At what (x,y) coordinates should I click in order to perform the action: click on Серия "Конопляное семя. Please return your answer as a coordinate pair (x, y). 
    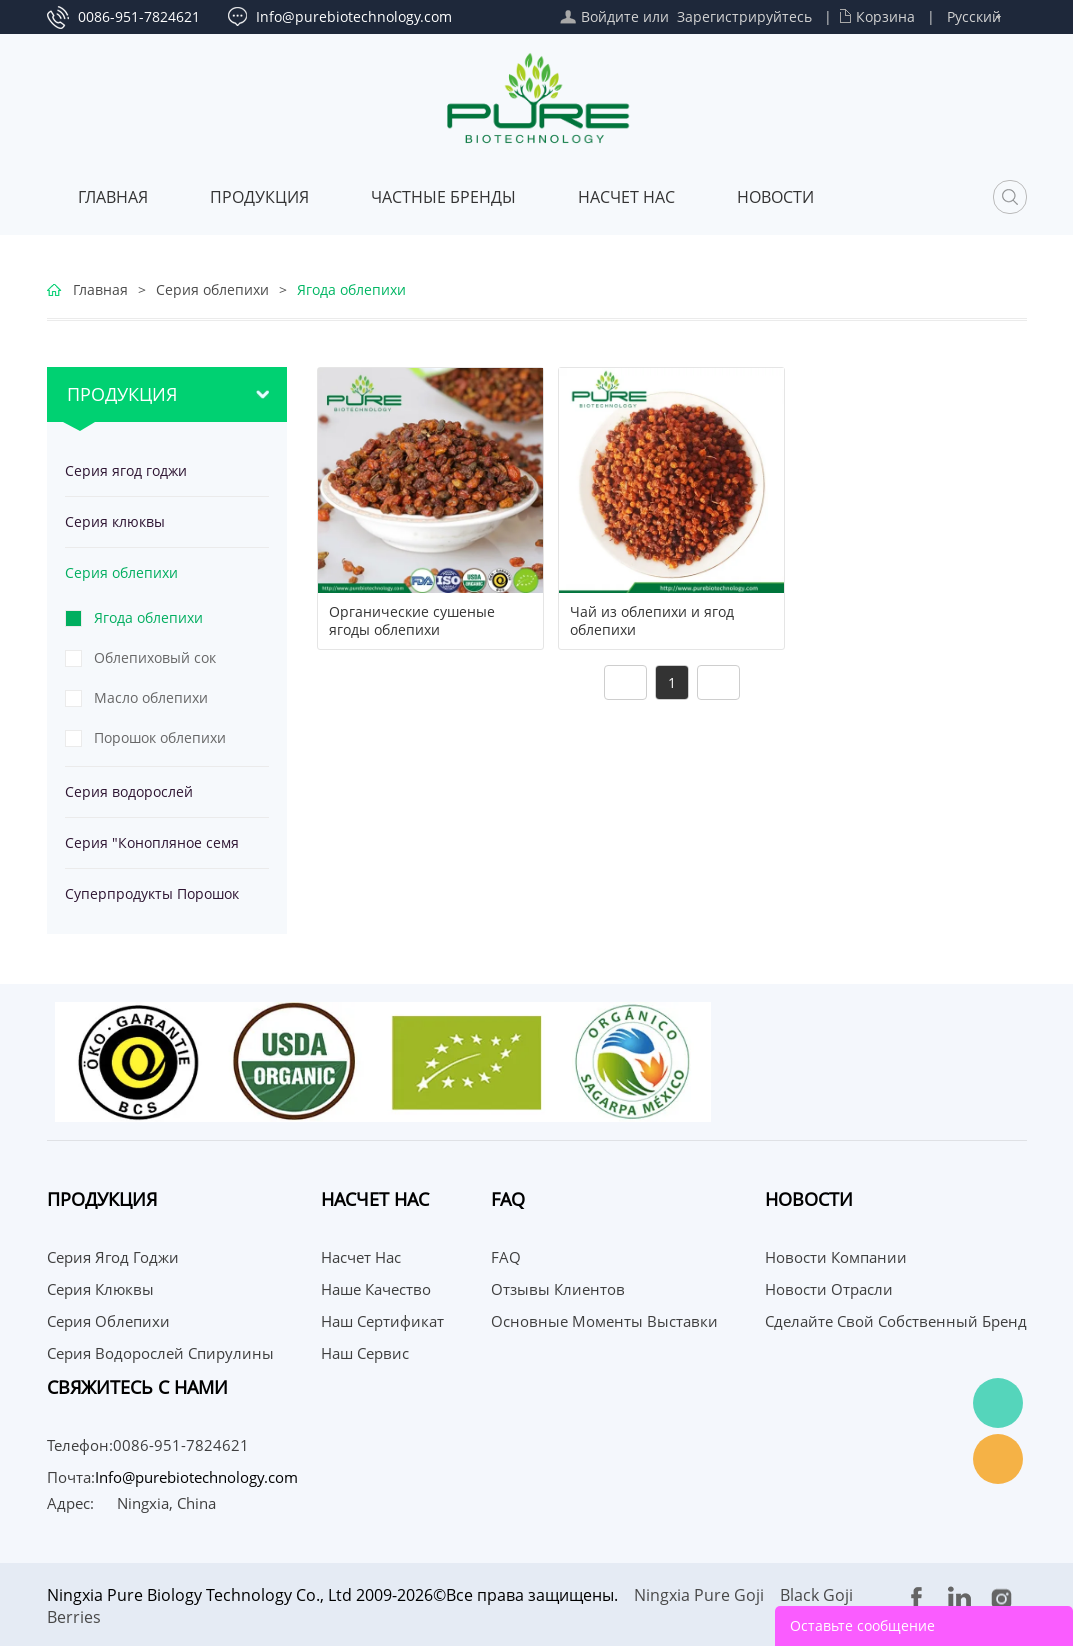
    Looking at the image, I should click on (152, 842).